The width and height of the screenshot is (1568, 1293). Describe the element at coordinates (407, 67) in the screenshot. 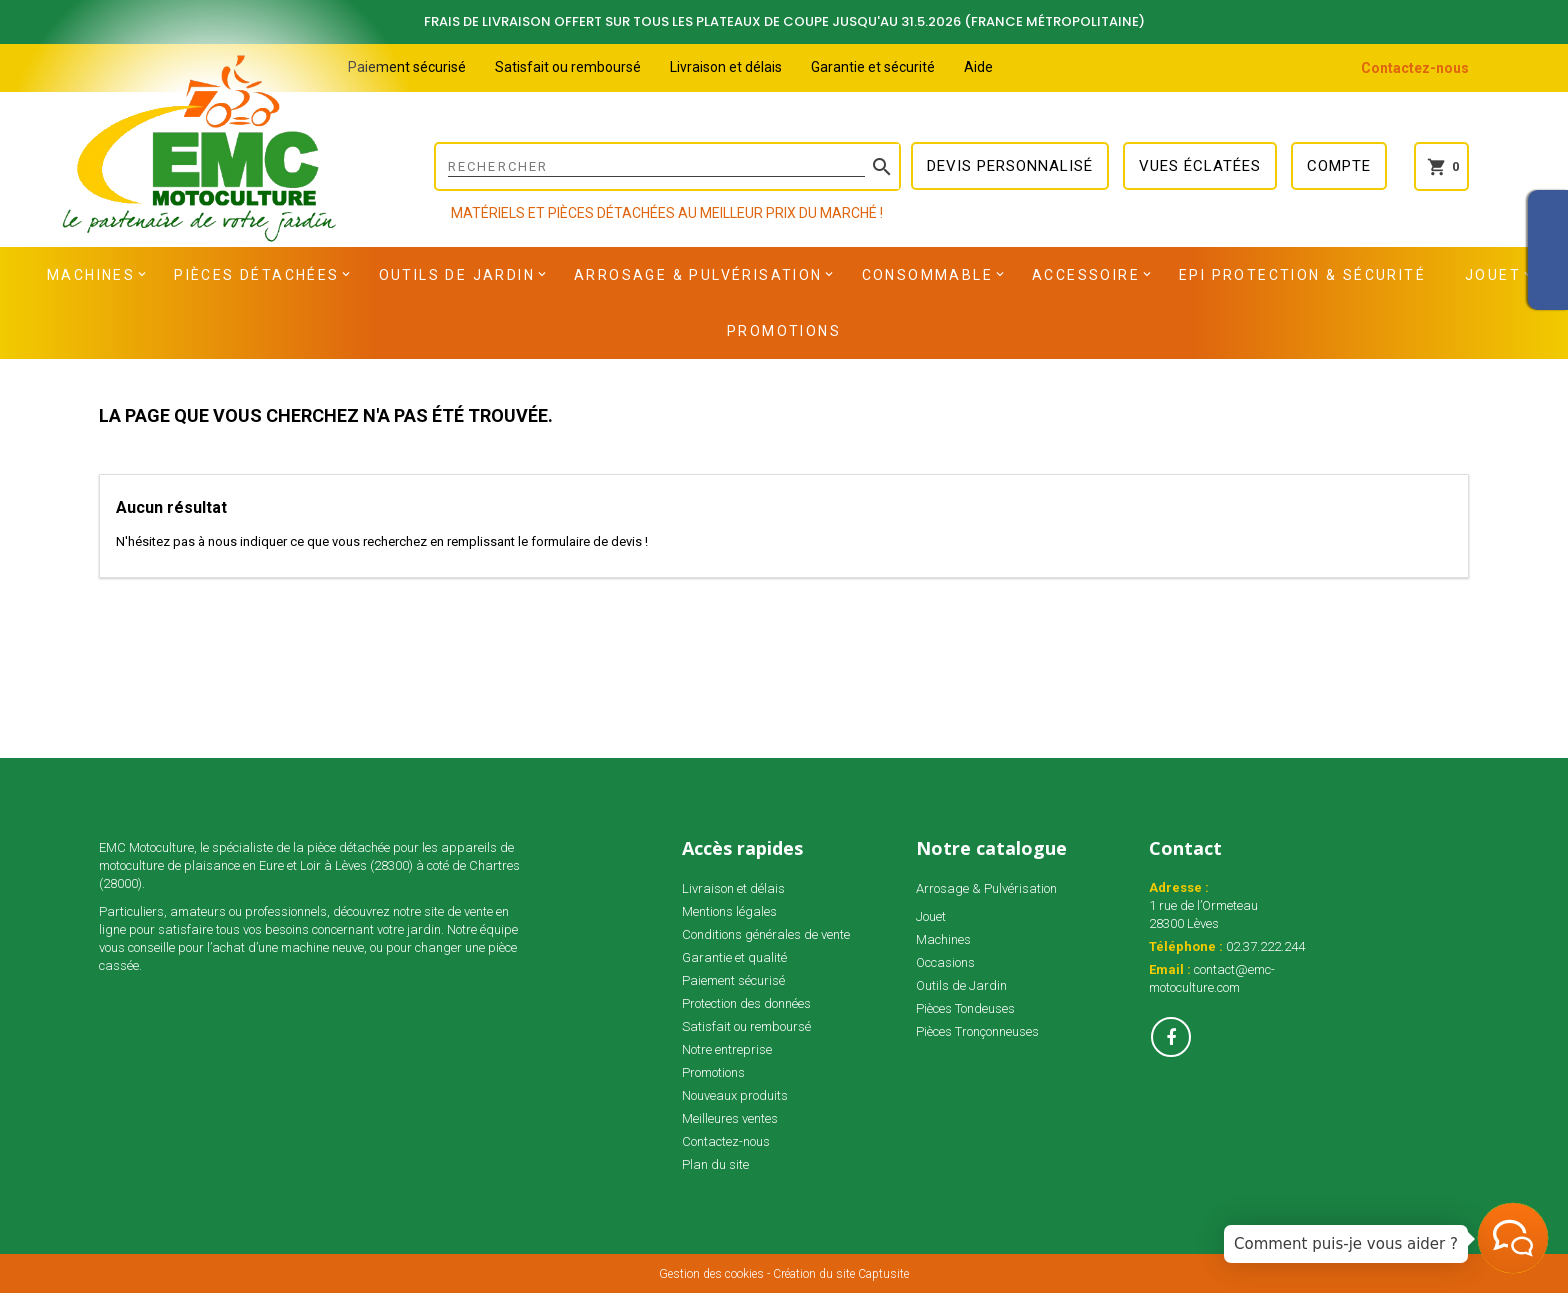

I see `Paiement sécurisé` at that location.